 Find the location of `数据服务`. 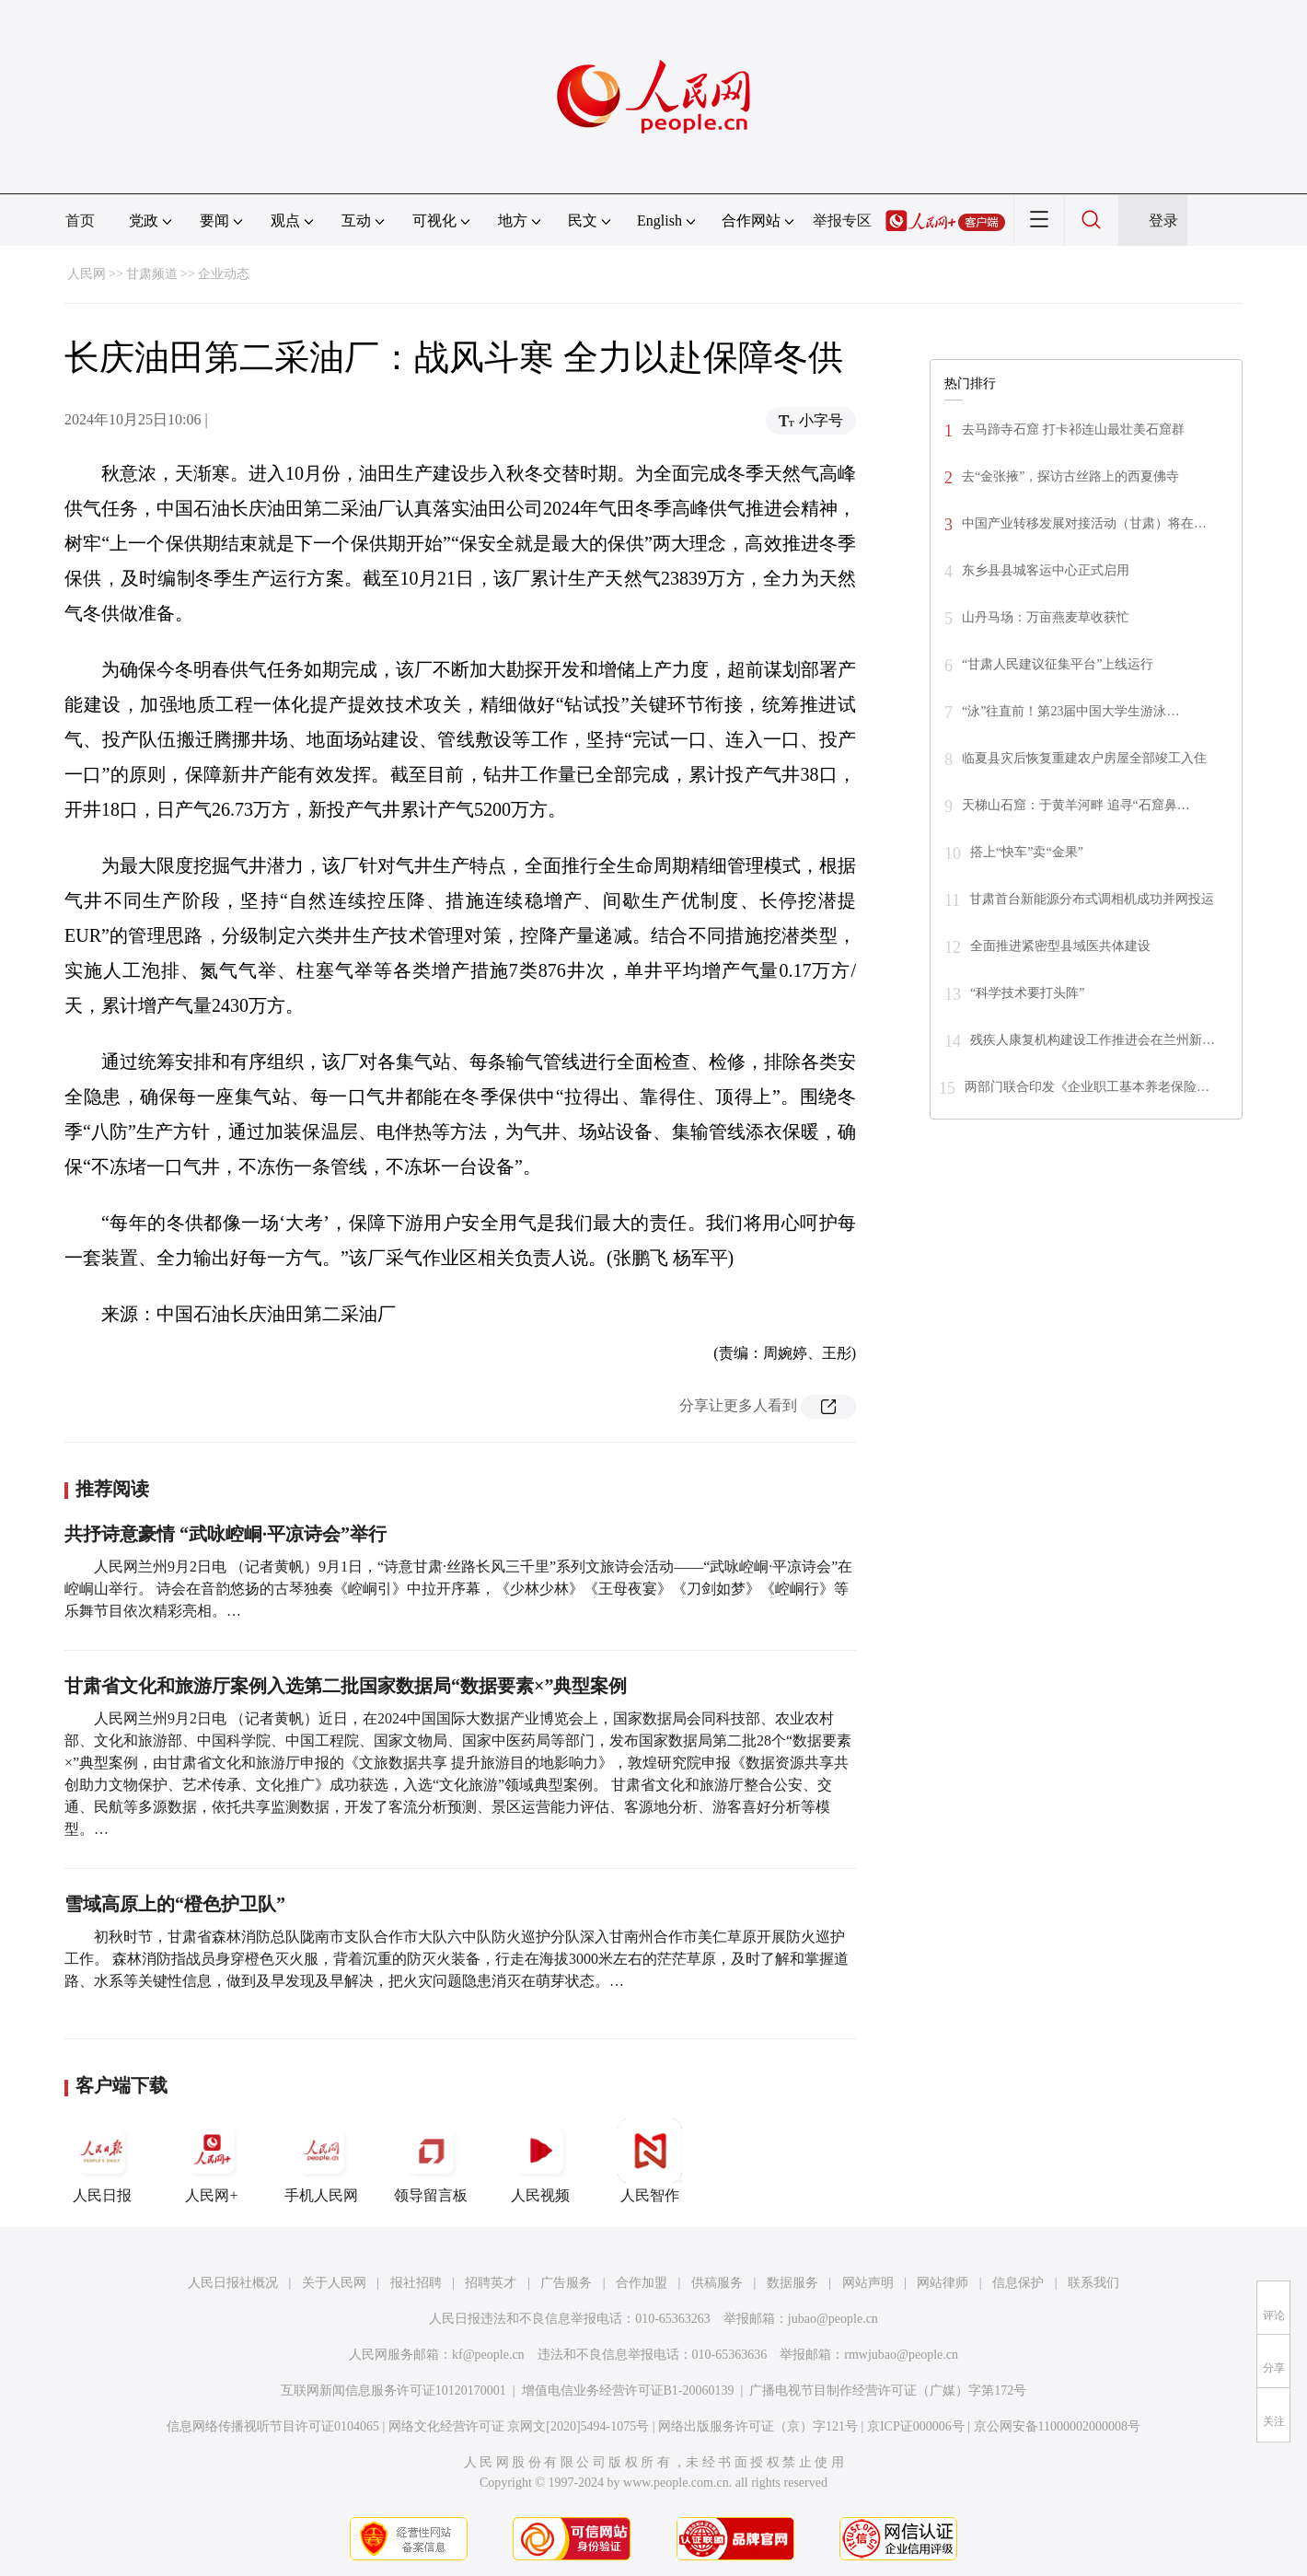

数据服务 is located at coordinates (792, 2283).